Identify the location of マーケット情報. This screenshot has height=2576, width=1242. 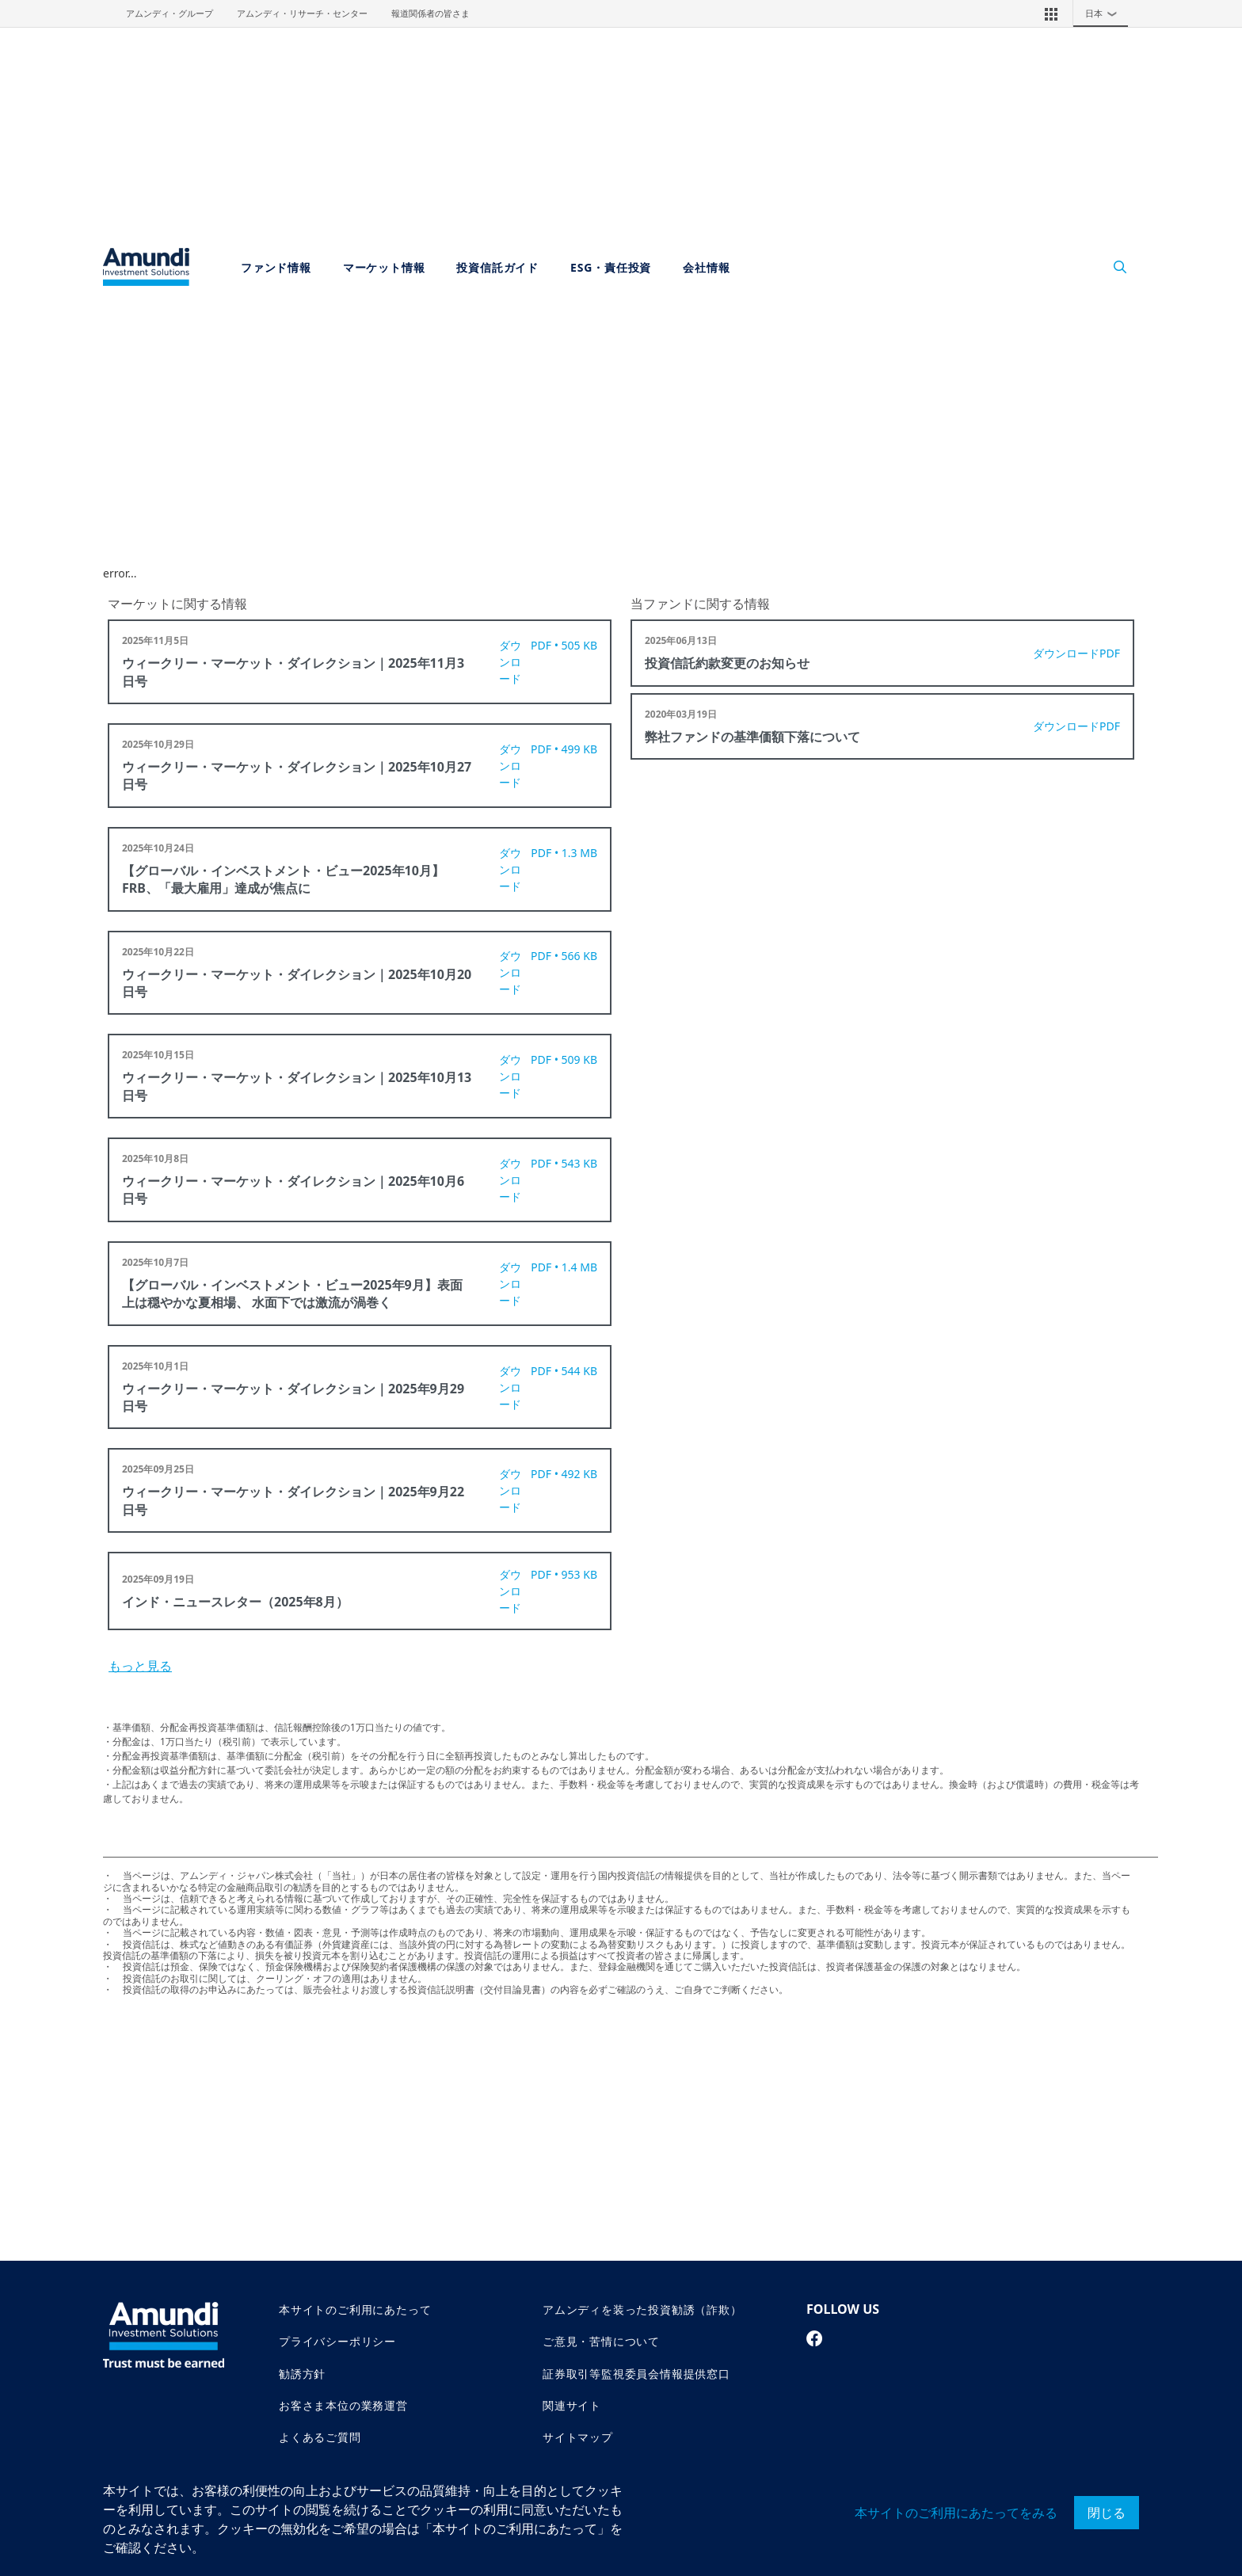
(384, 267).